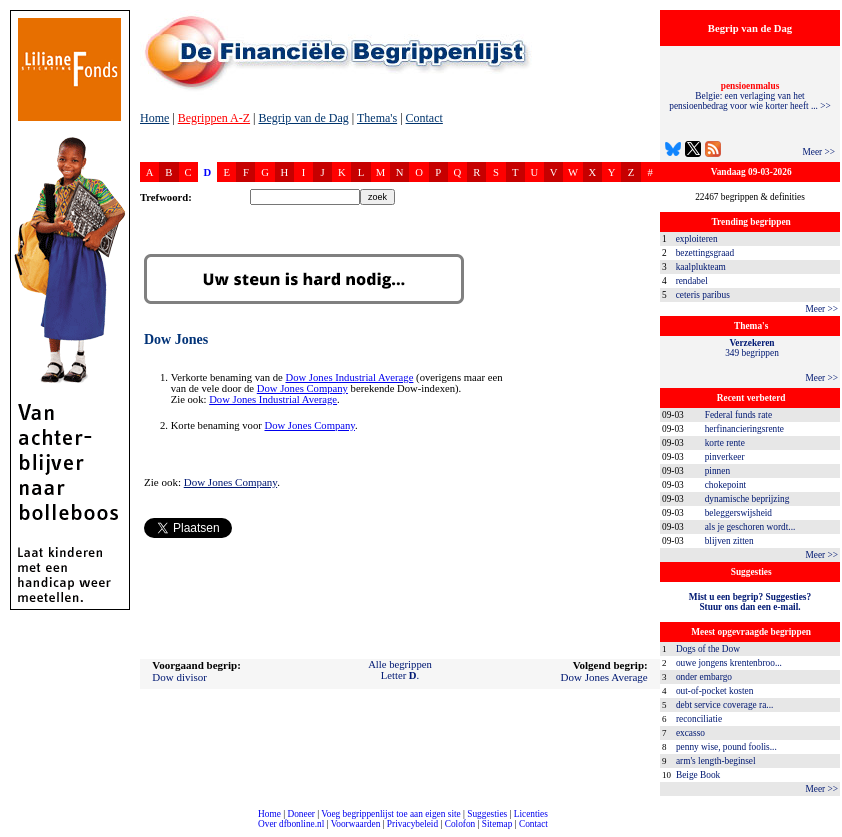 The image size is (842, 837). I want to click on herfinancieringsrente, so click(744, 429).